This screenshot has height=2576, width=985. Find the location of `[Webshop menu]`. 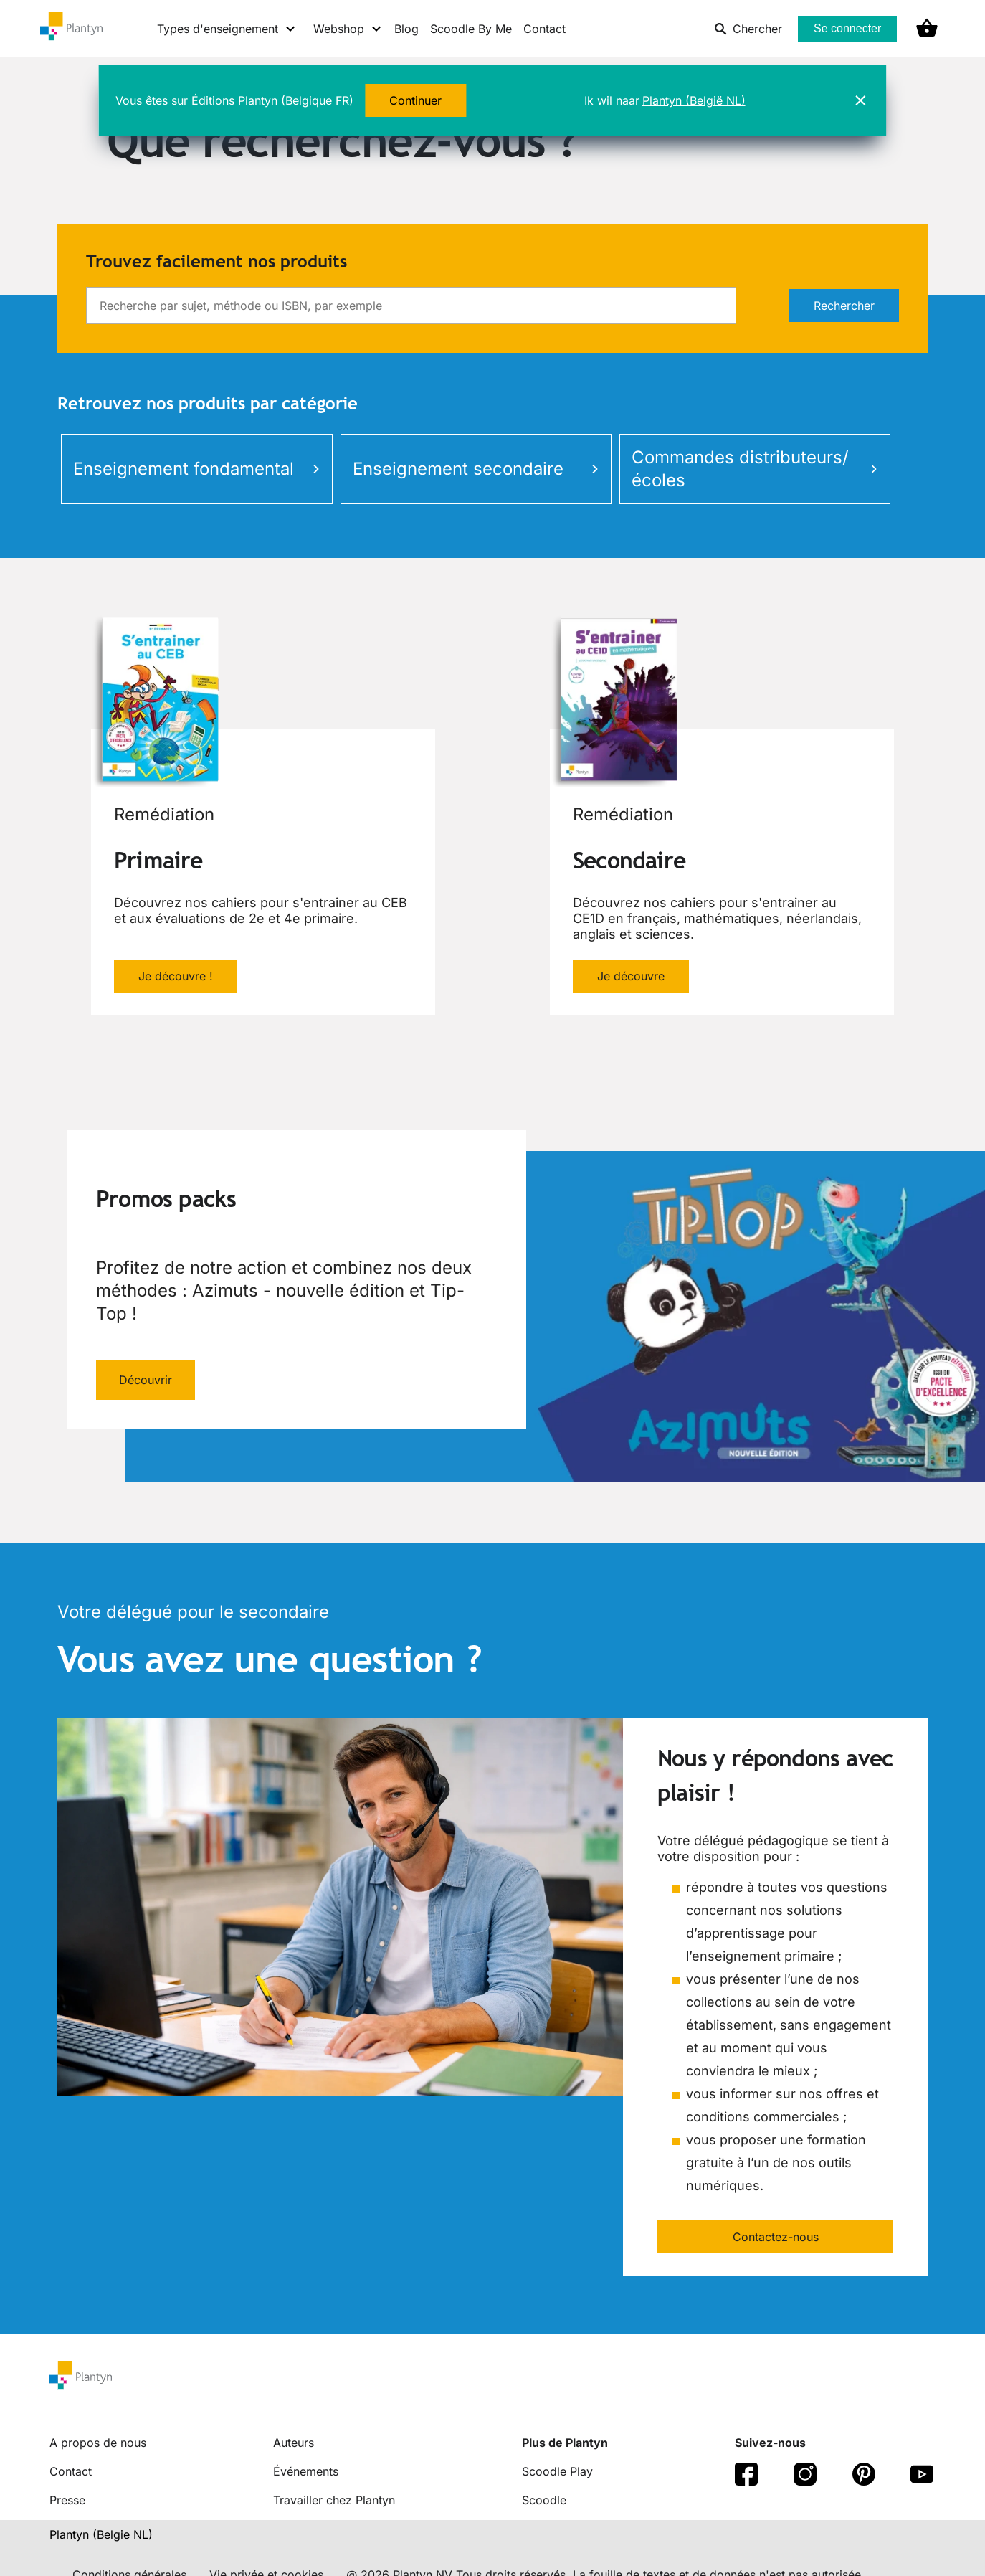

[Webshop menu] is located at coordinates (348, 28).